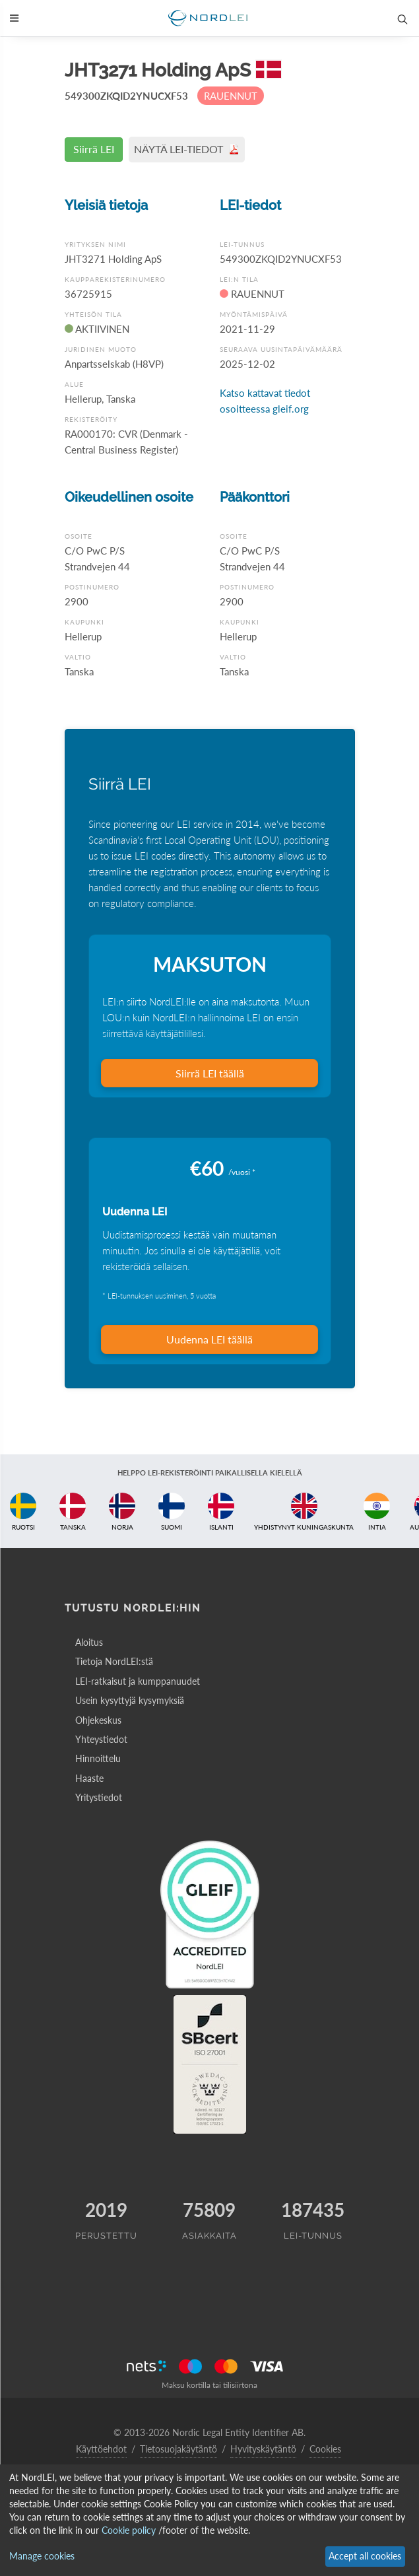  Describe the element at coordinates (263, 2449) in the screenshot. I see `Hyvityskäytäntö` at that location.